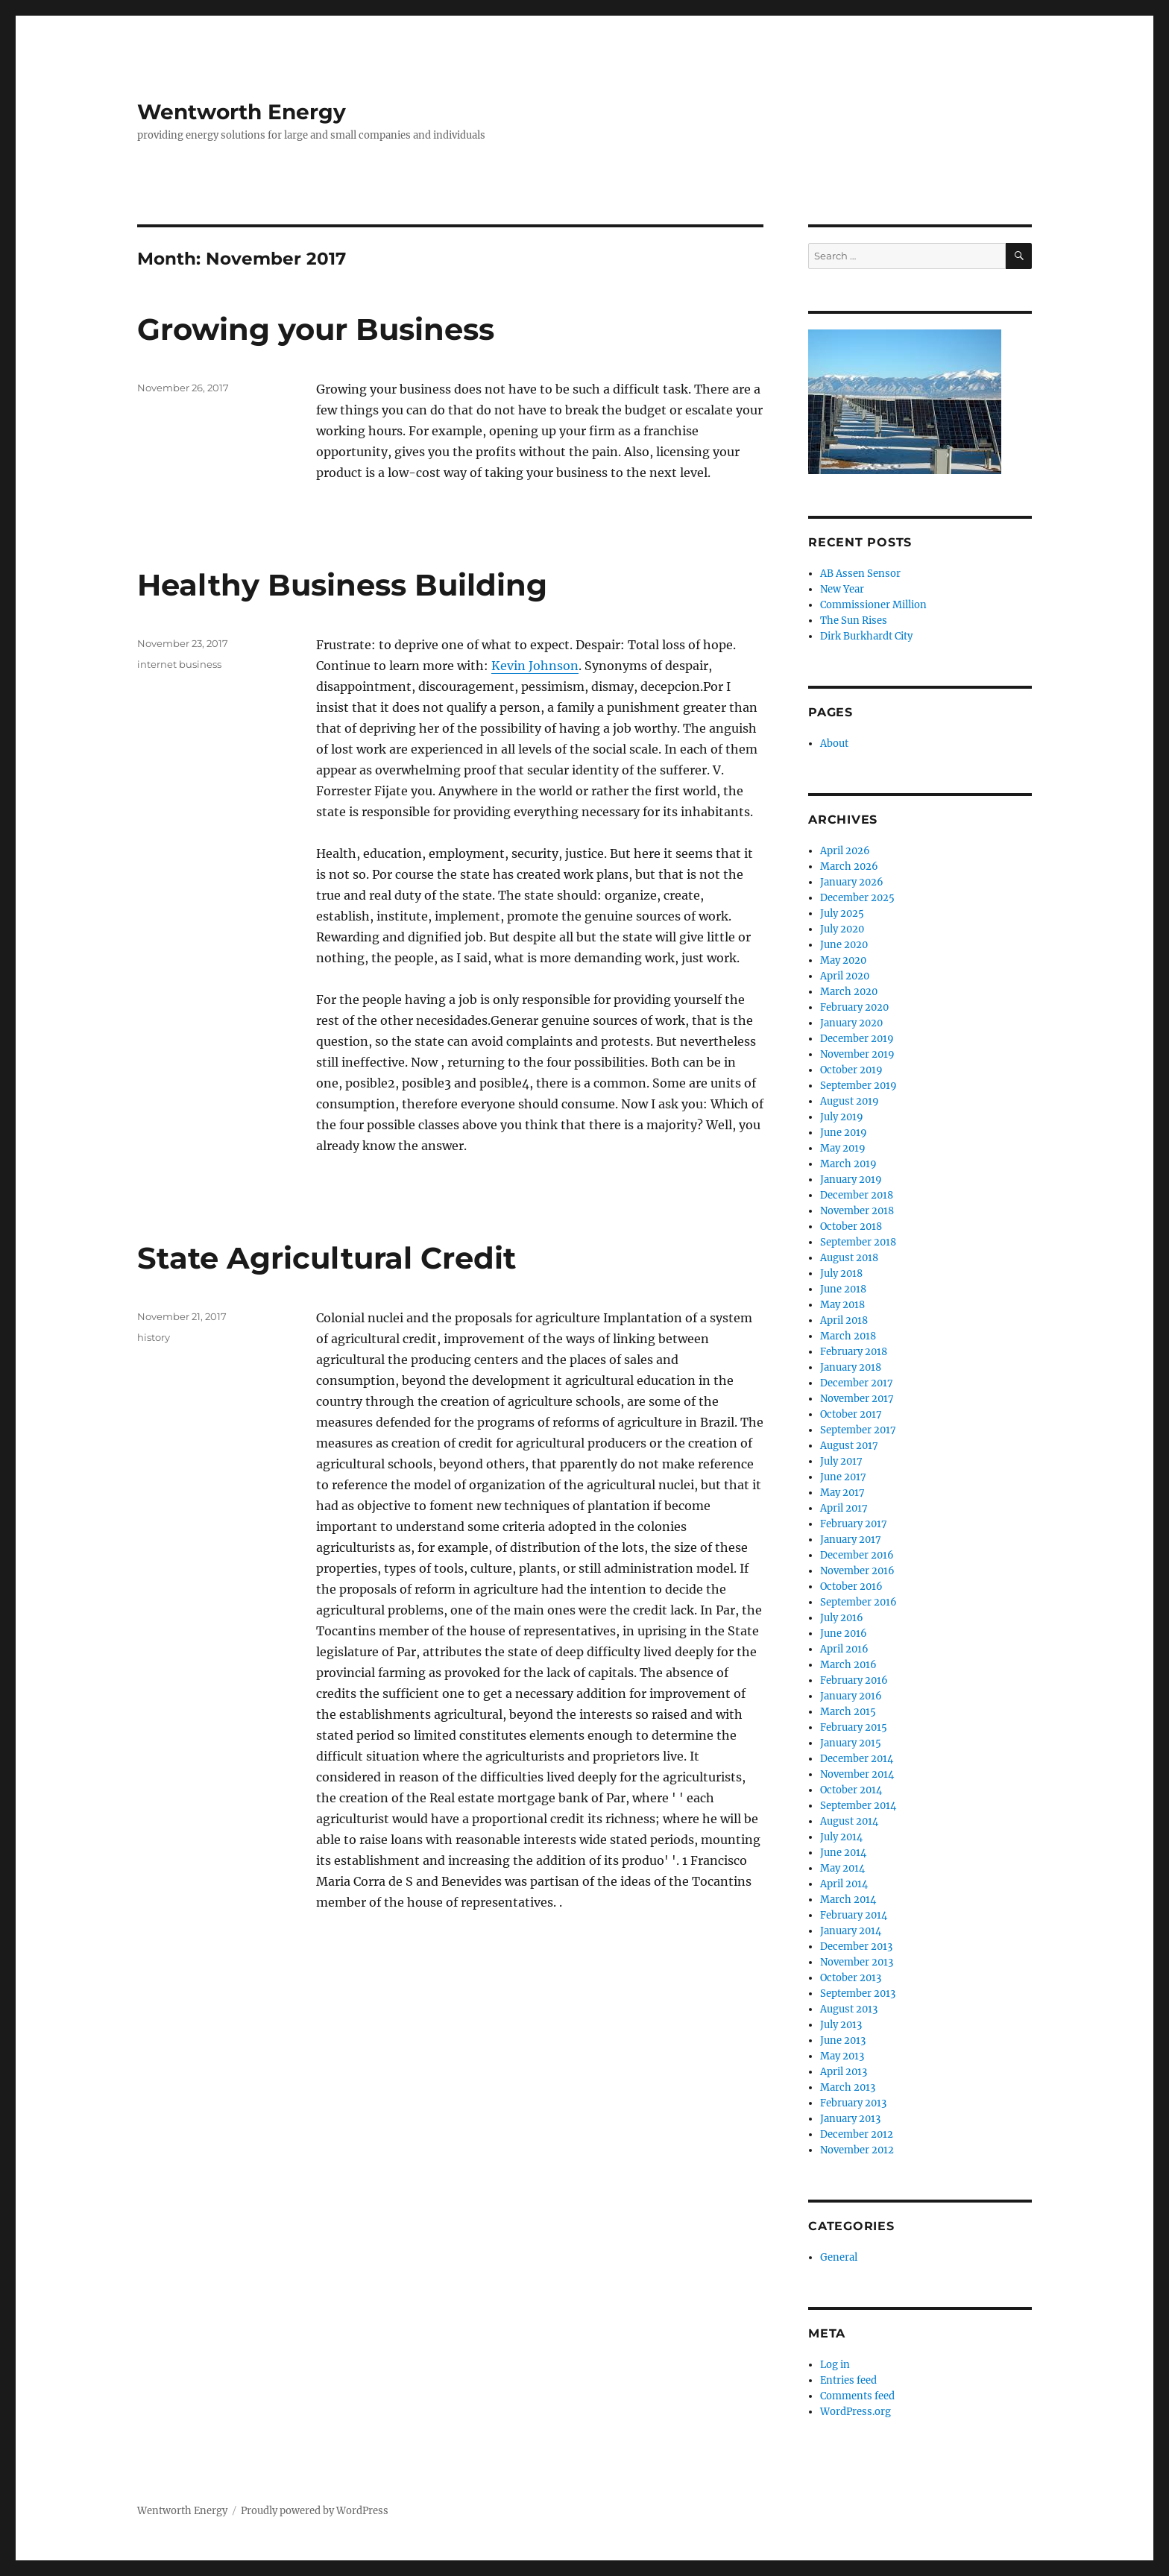 The width and height of the screenshot is (1169, 2576). Describe the element at coordinates (848, 1711) in the screenshot. I see `March 2015` at that location.